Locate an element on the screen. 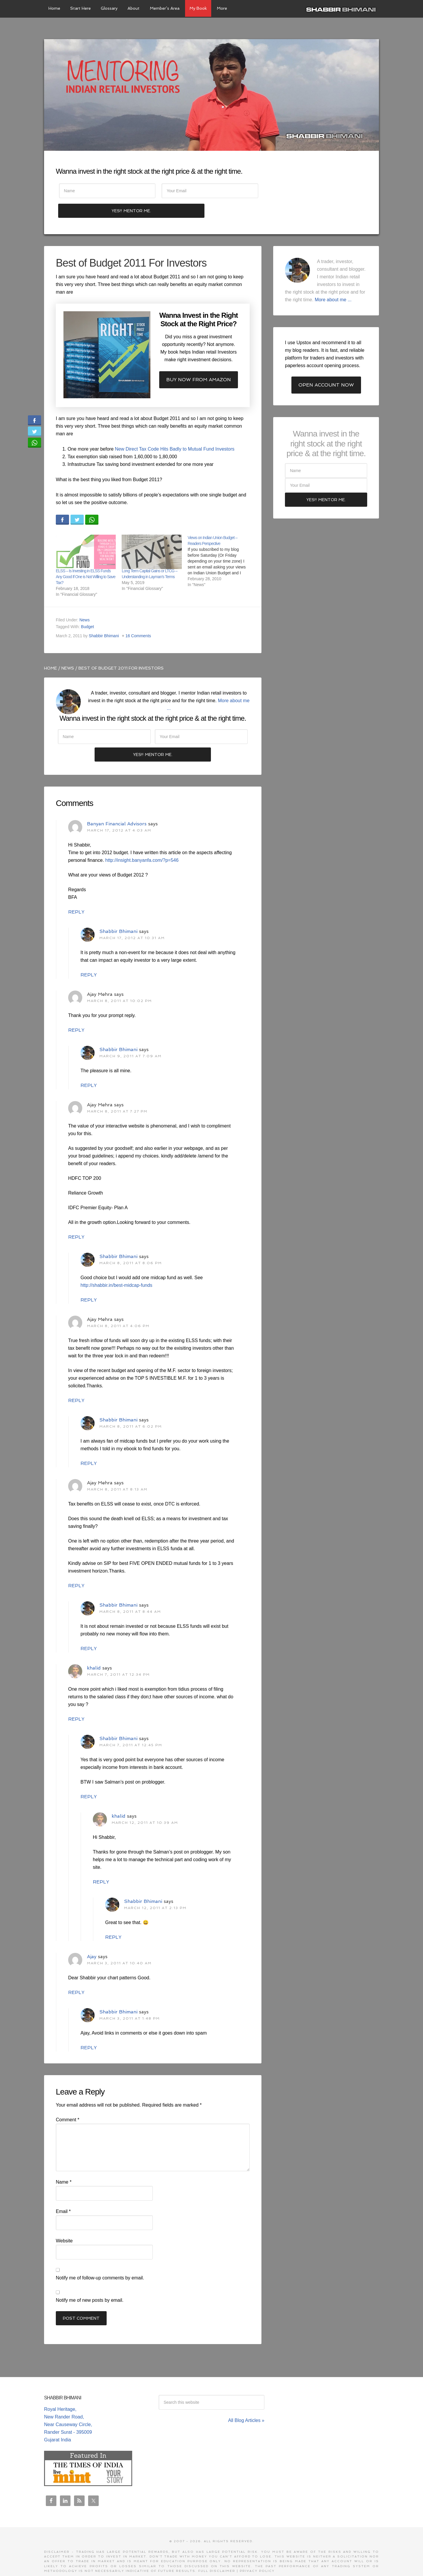 The height and width of the screenshot is (2576, 423). March 8, 2011 at 6:02 pm is located at coordinates (130, 1408).